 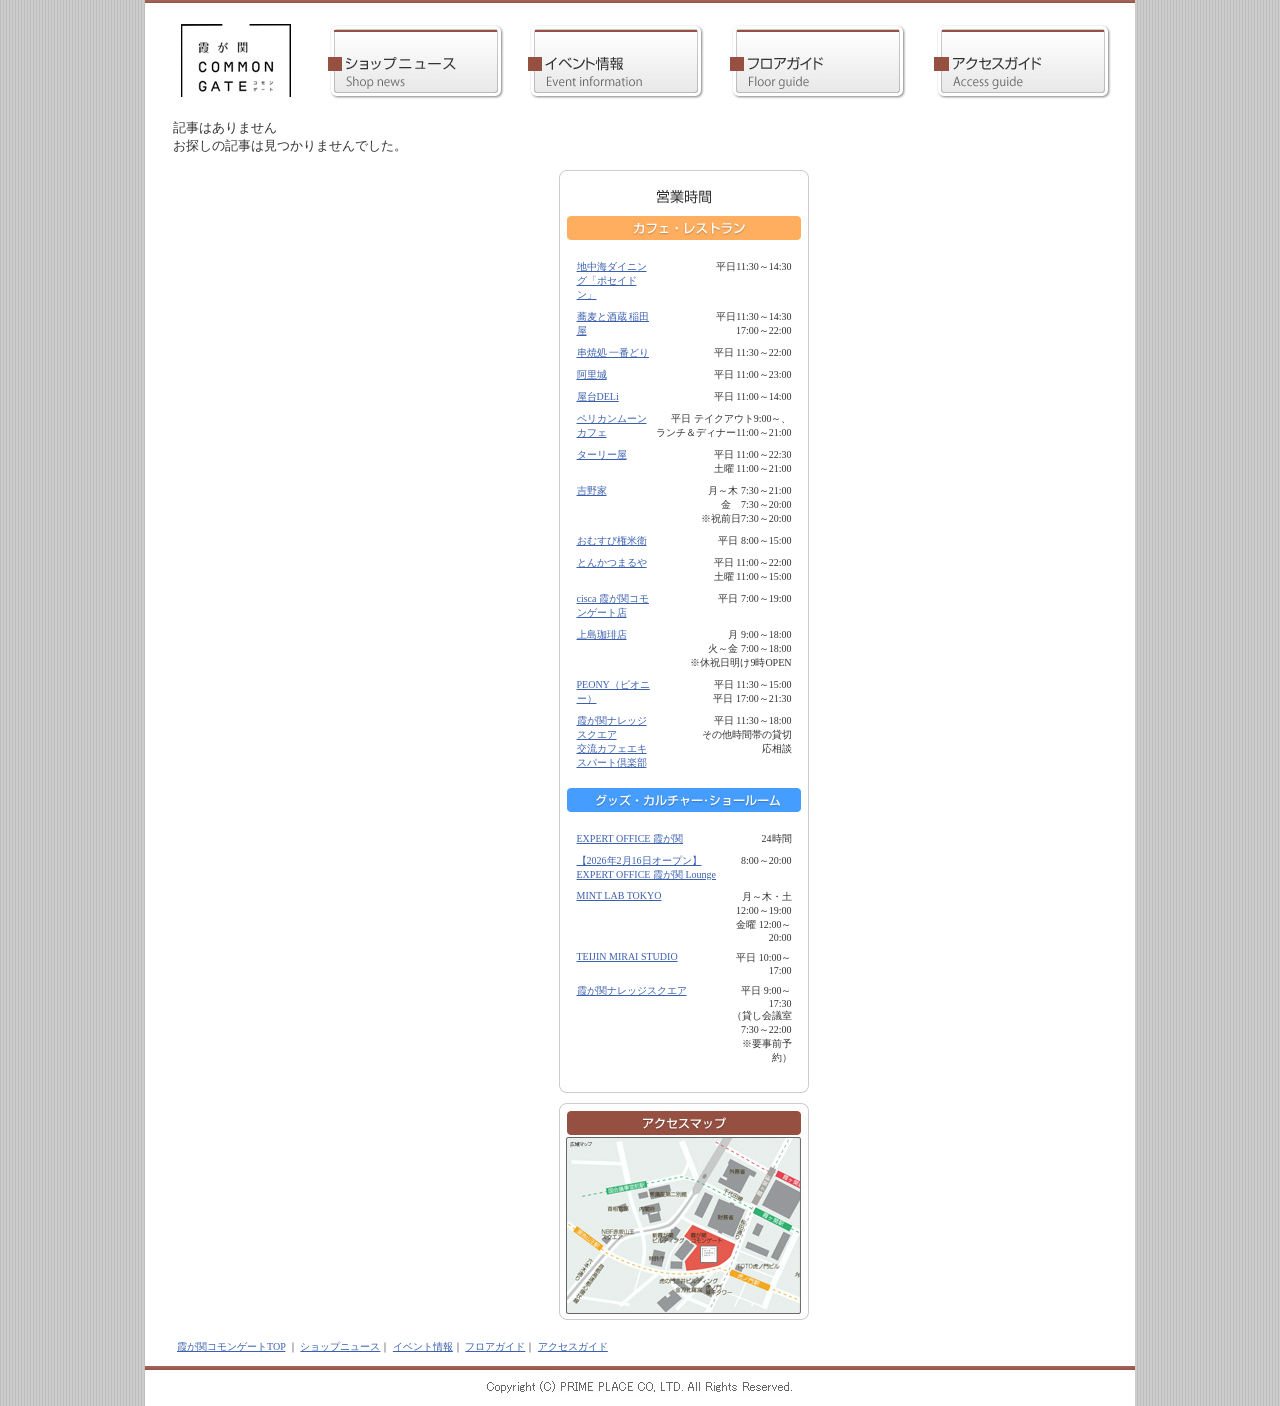 What do you see at coordinates (602, 454) in the screenshot?
I see `ターリー屋` at bounding box center [602, 454].